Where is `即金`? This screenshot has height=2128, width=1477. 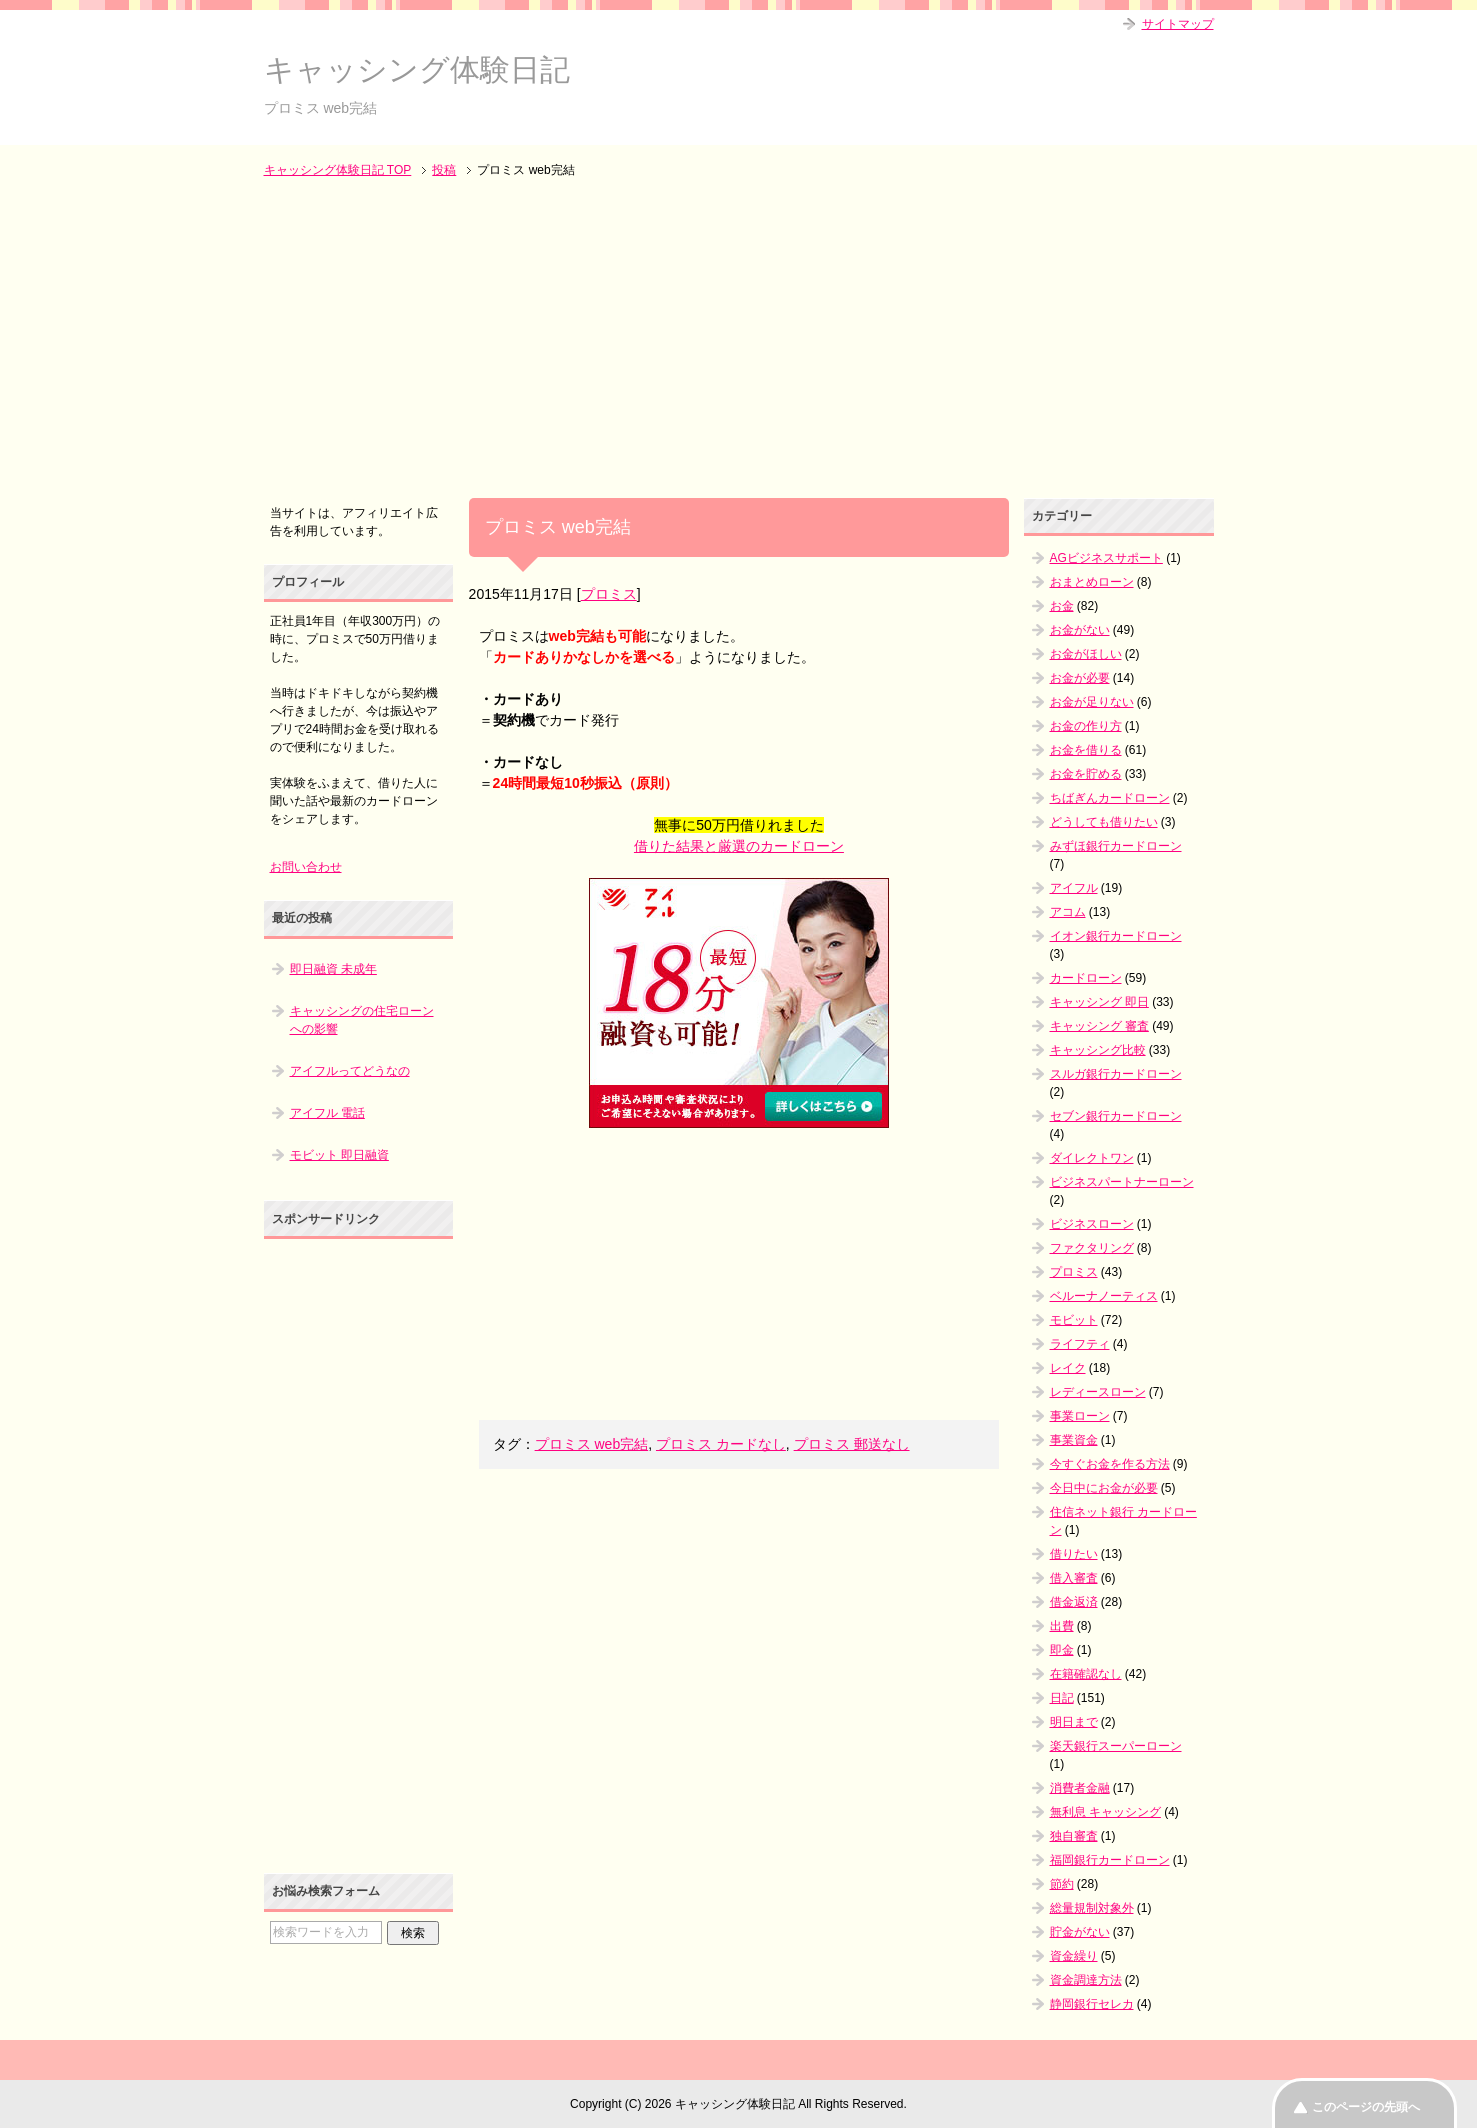 即金 is located at coordinates (1062, 1650).